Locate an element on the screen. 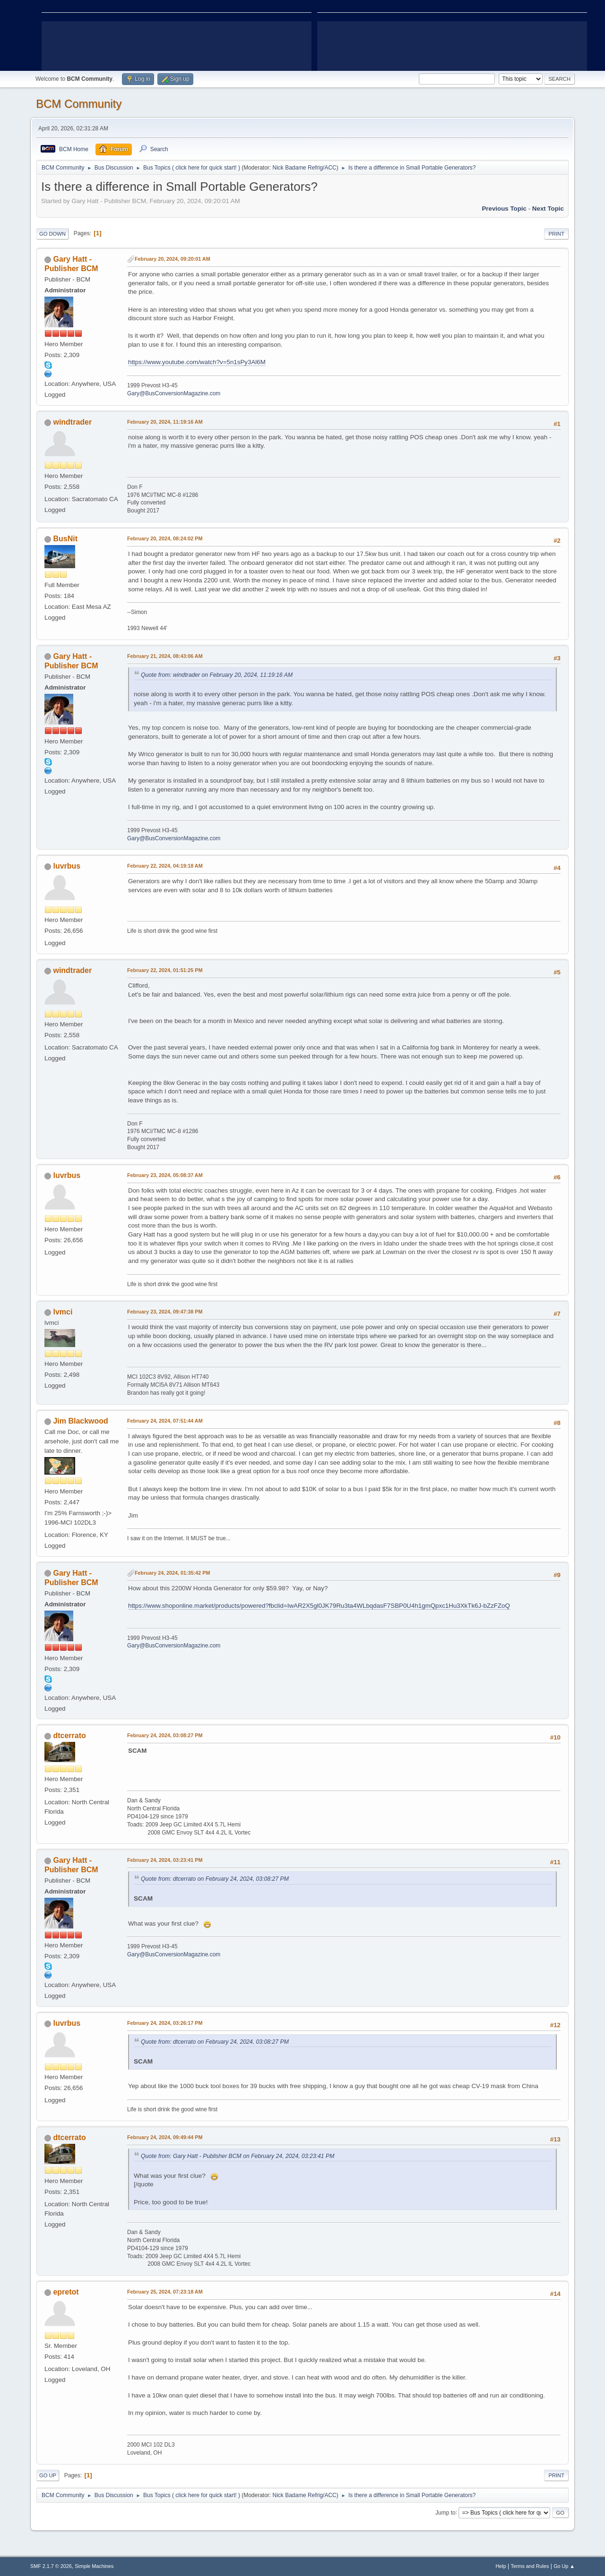 This screenshot has height=2576, width=605. February 24, 2024, 09:49:44 PM is located at coordinates (164, 2137).